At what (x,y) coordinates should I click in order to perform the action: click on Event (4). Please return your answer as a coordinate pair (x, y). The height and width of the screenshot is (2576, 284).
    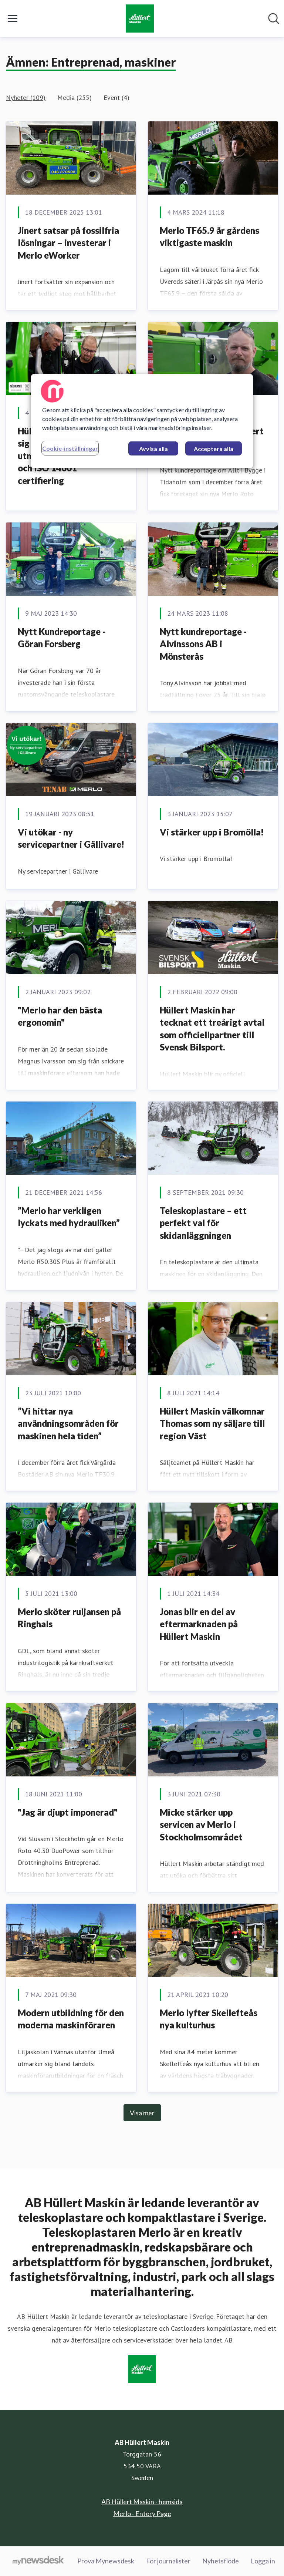
    Looking at the image, I should click on (116, 97).